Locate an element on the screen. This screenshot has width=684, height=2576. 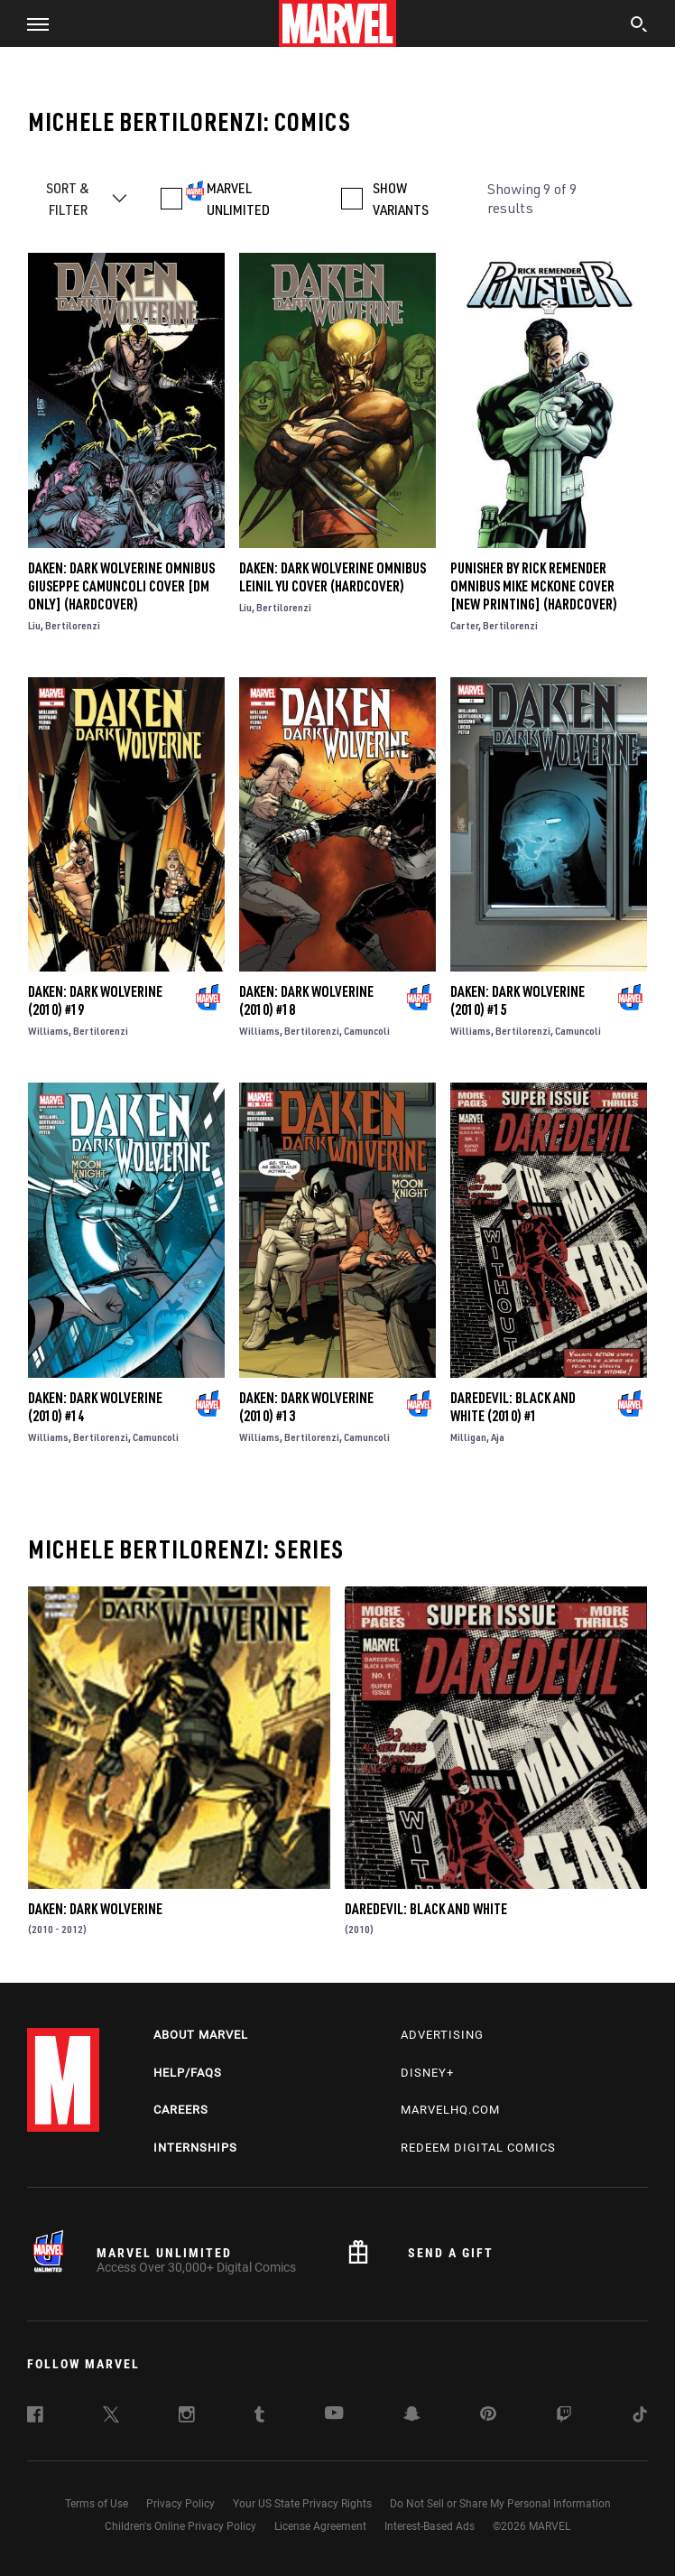
Redeem Digital Comics is located at coordinates (478, 2147).